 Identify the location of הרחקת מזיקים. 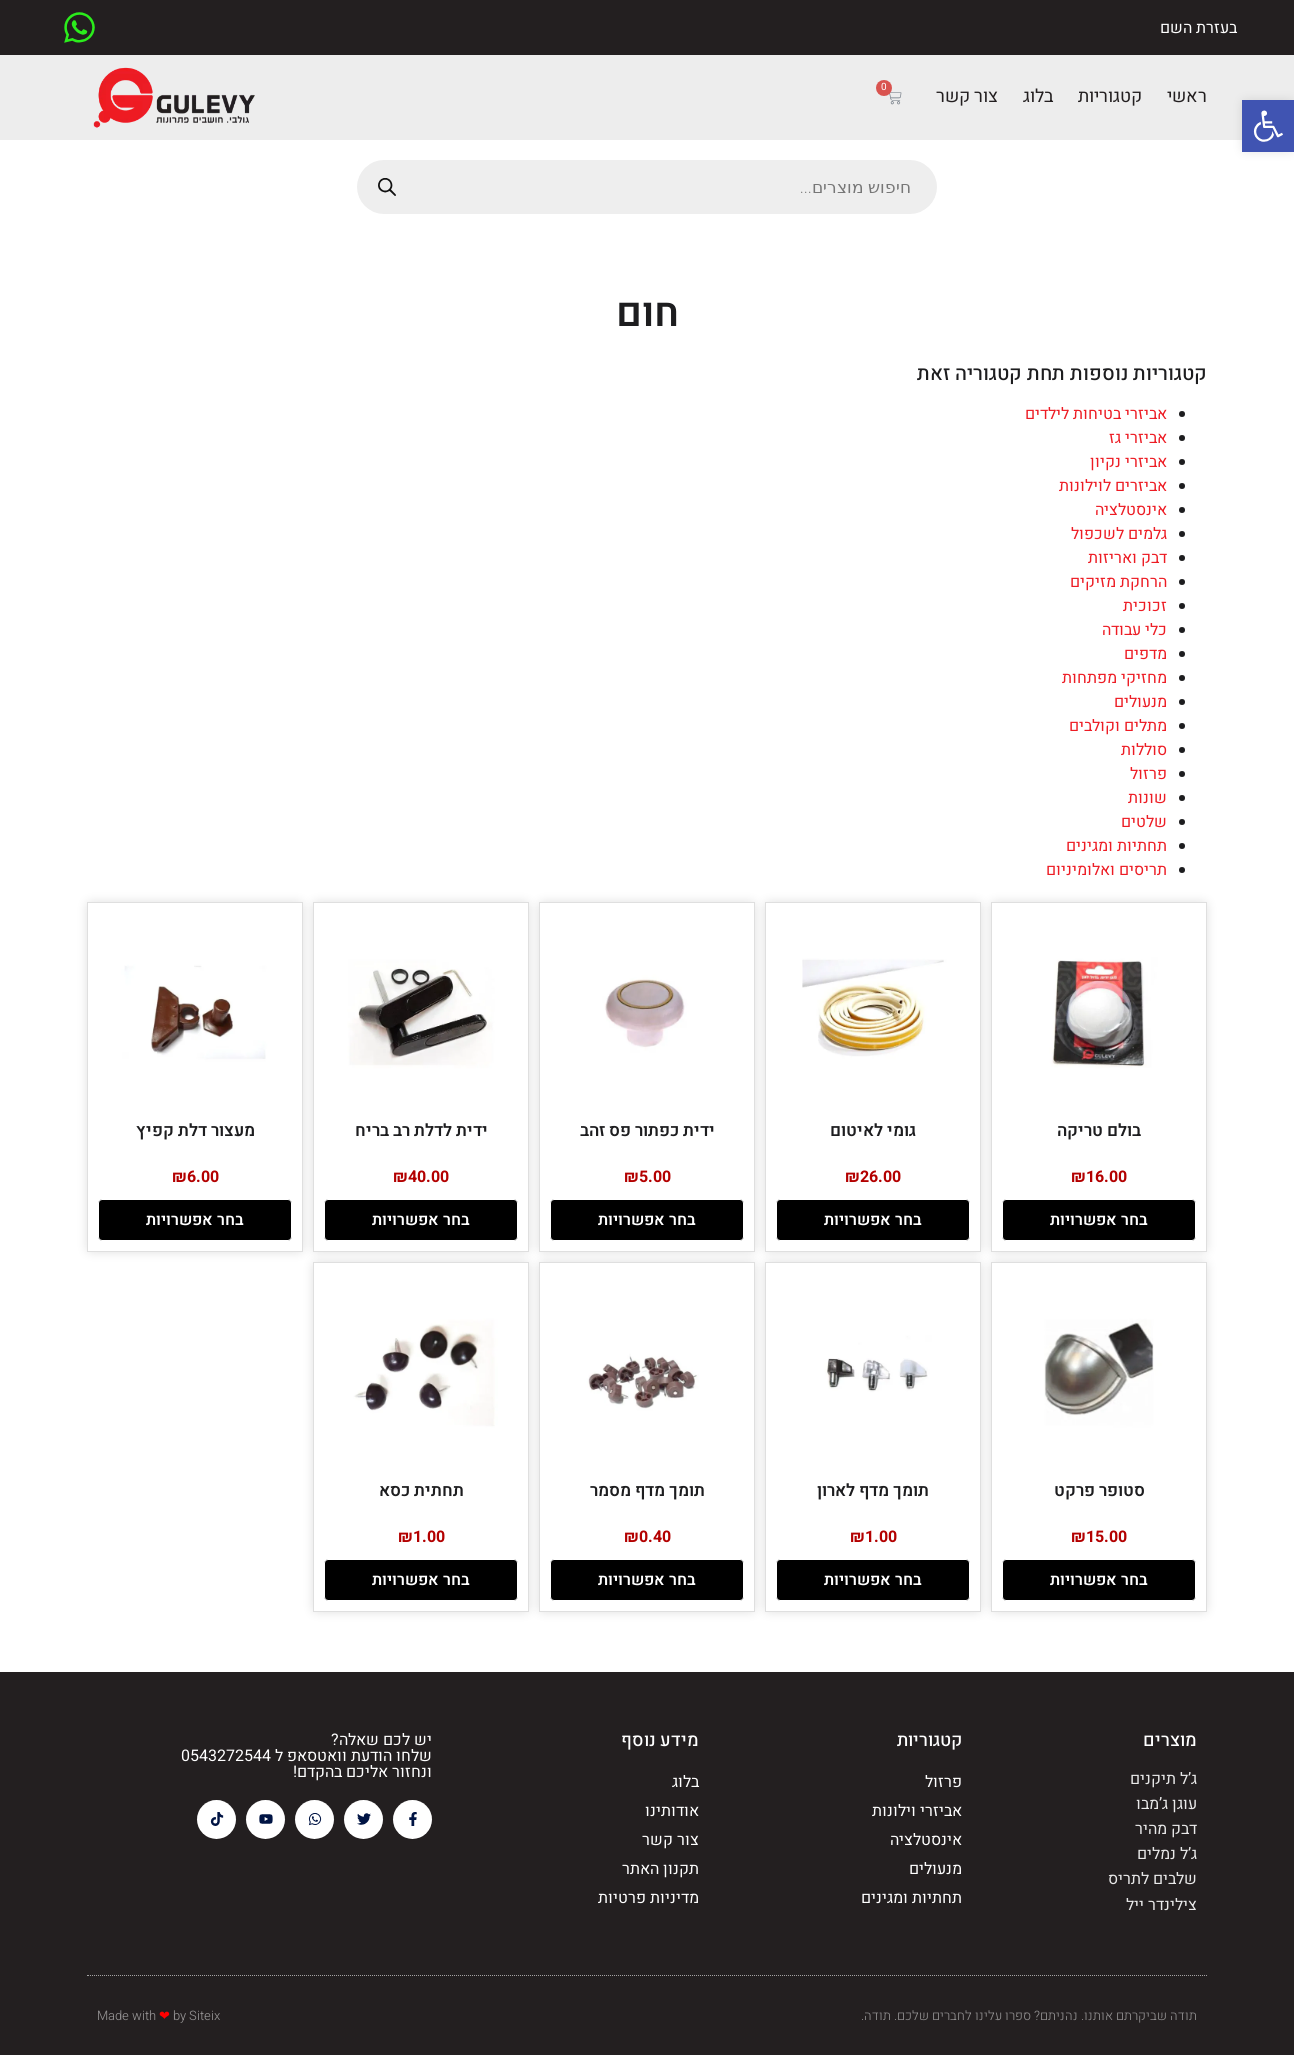
(1118, 582).